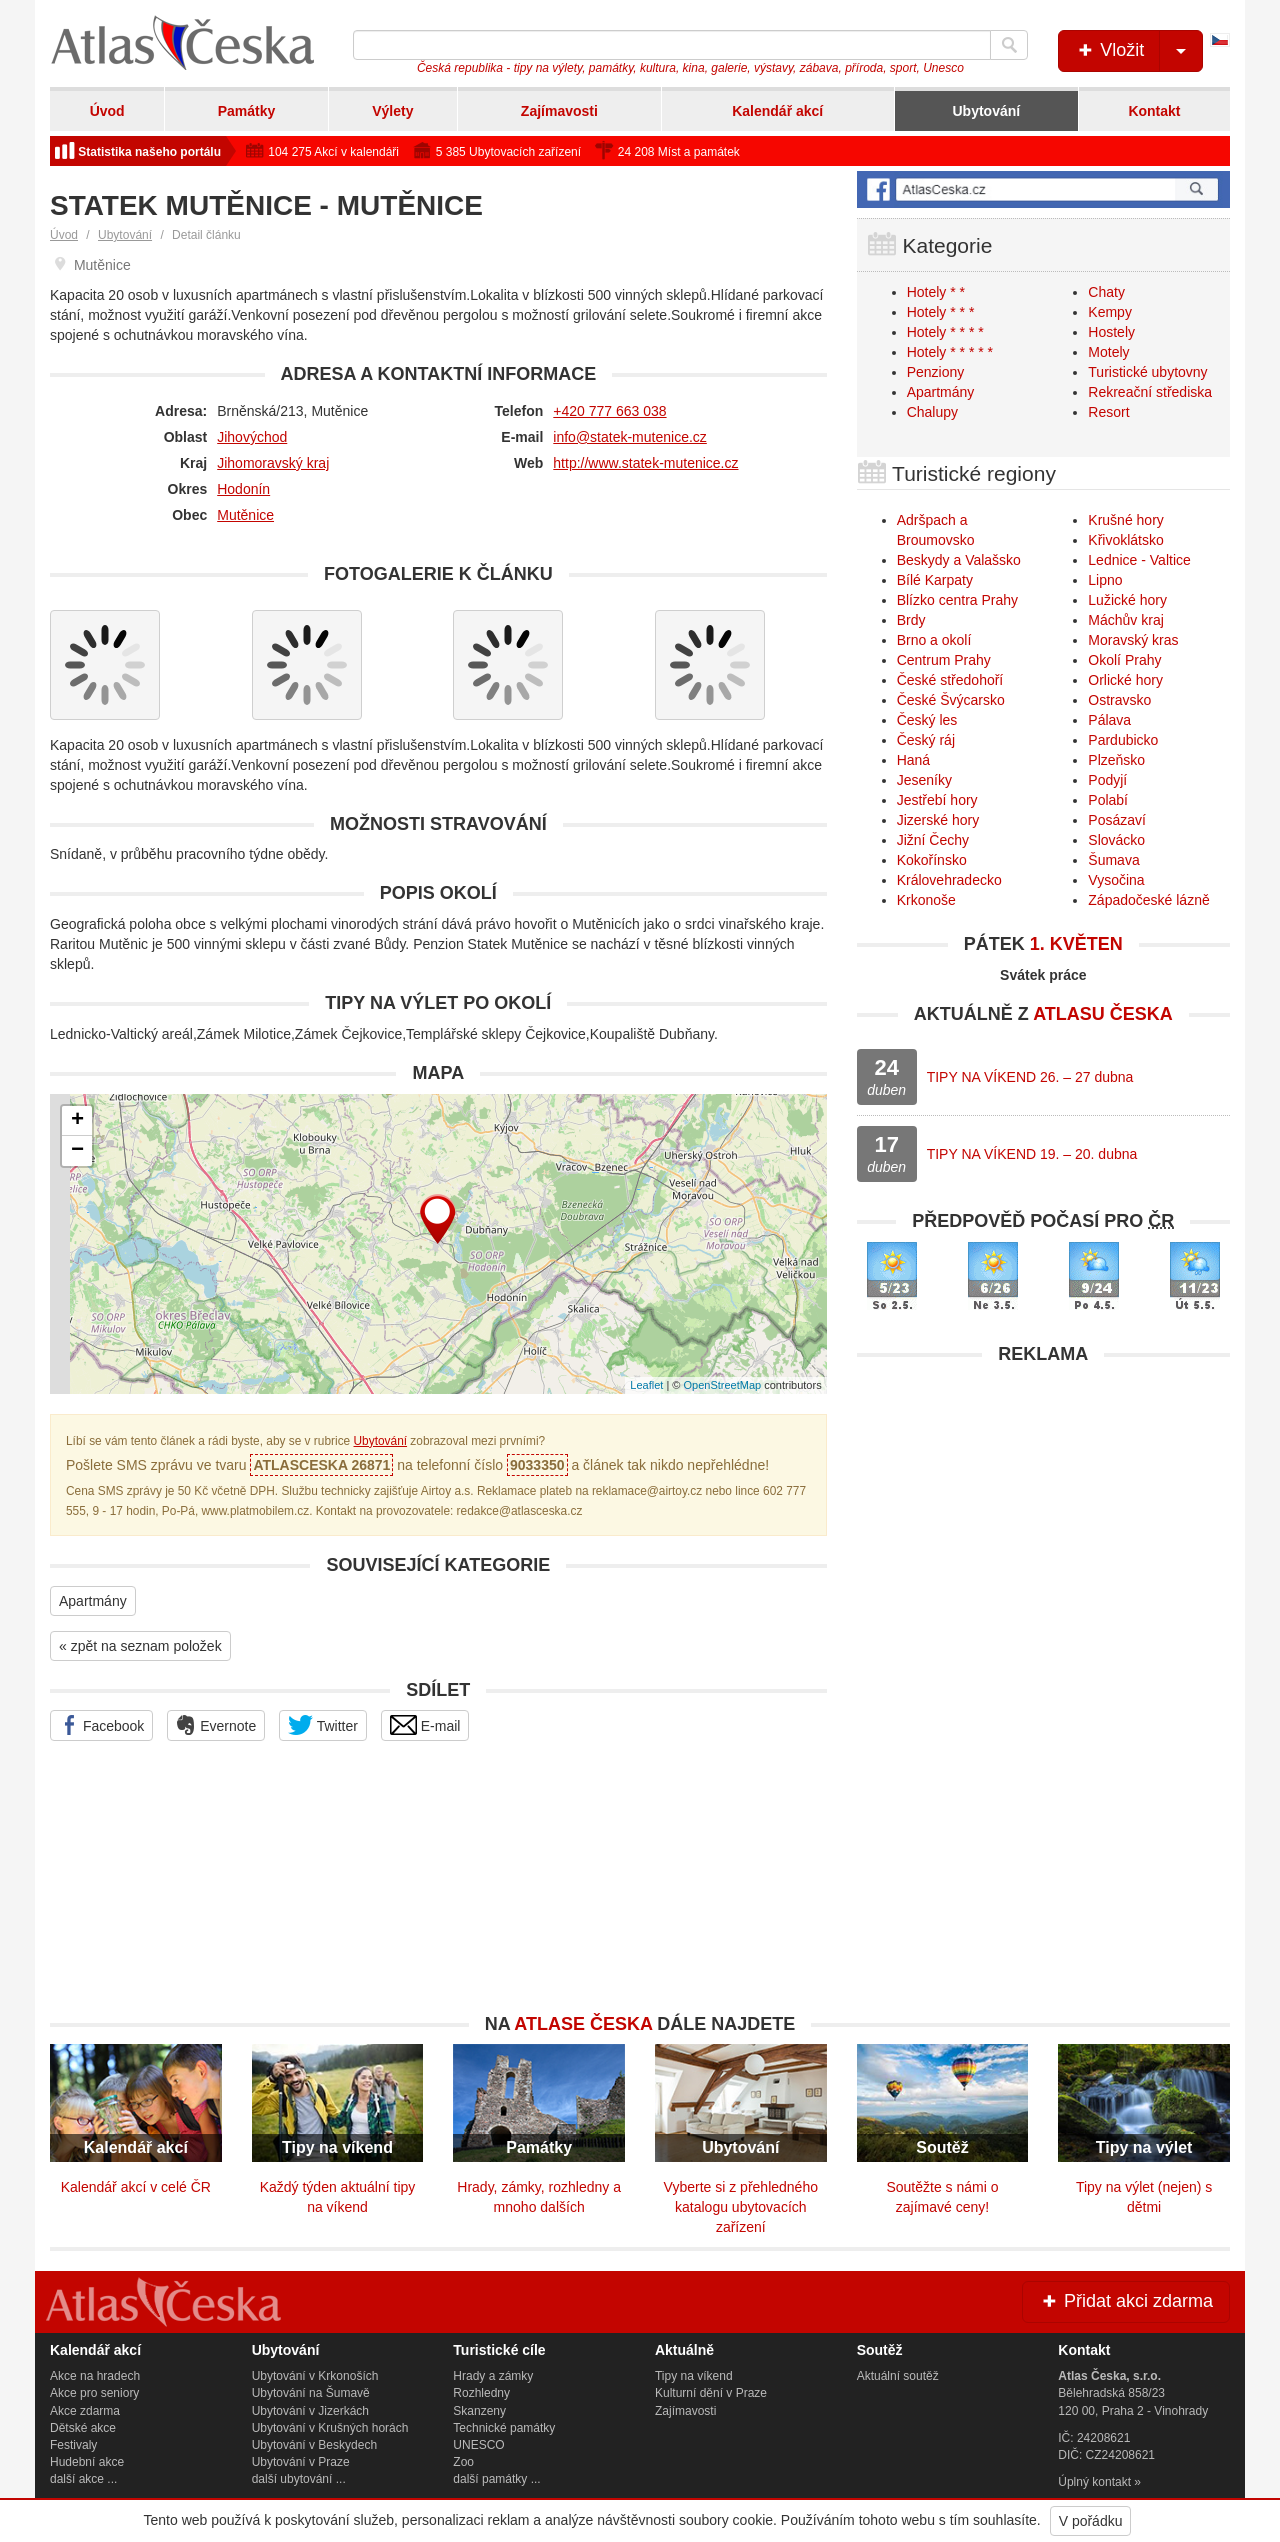 The width and height of the screenshot is (1280, 2542). I want to click on Twitter, so click(323, 1725).